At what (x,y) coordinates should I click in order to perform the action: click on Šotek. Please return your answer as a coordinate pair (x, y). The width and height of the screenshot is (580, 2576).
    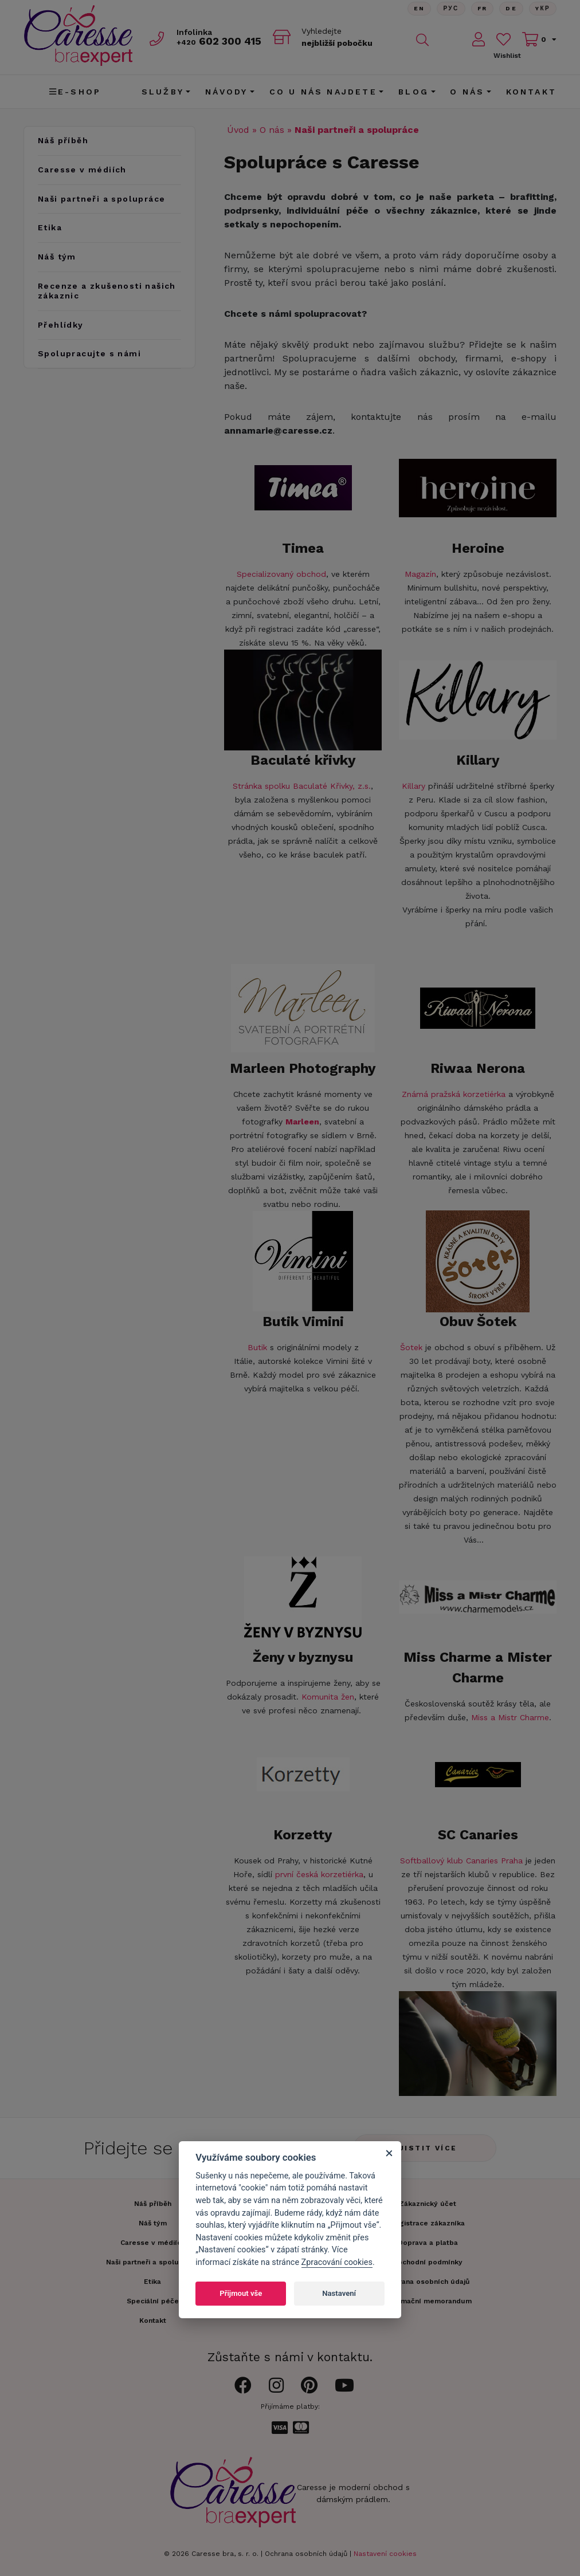
    Looking at the image, I should click on (411, 1347).